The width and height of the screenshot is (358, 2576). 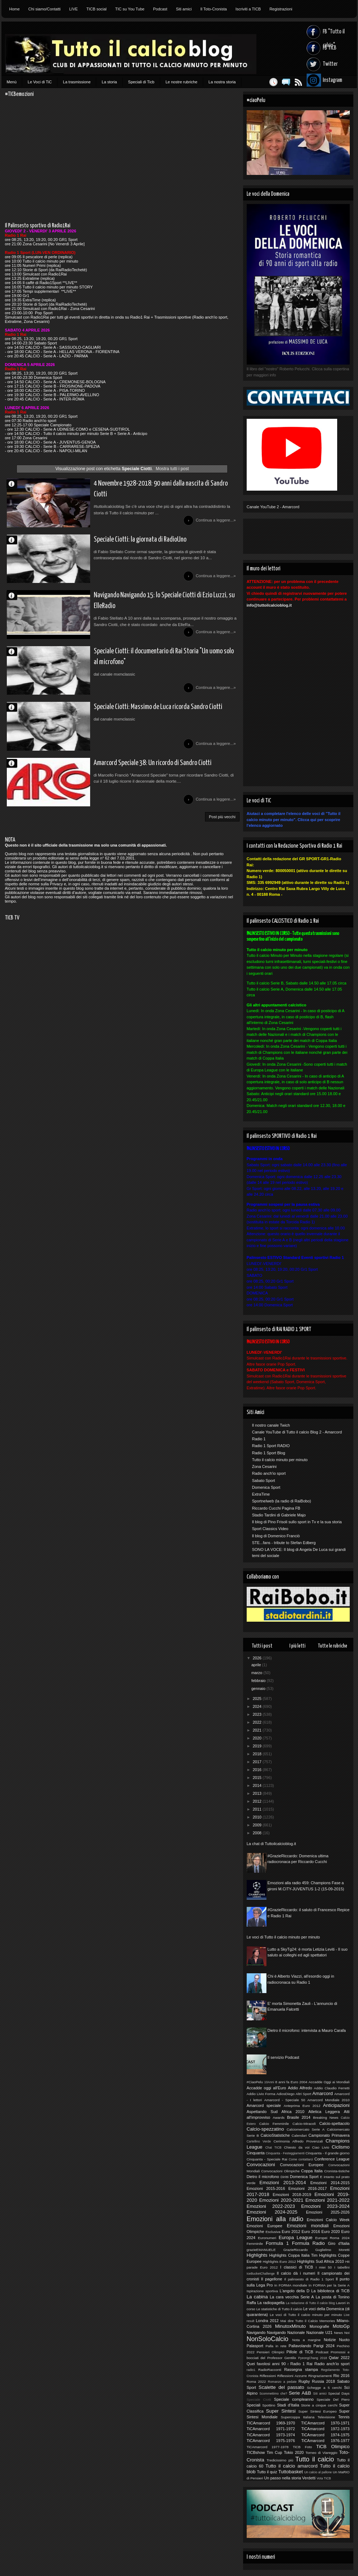 I want to click on Cartellino Verde, so click(x=259, y=2141).